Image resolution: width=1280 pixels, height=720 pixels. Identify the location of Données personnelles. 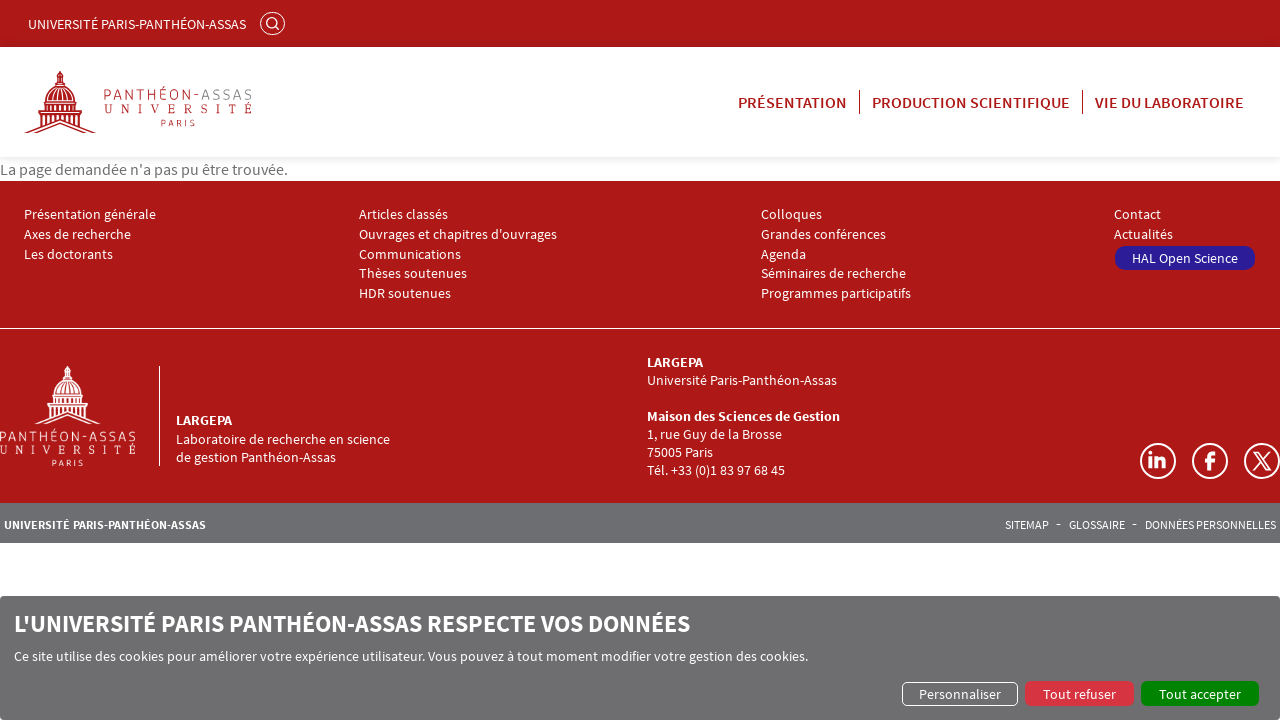
(1210, 525).